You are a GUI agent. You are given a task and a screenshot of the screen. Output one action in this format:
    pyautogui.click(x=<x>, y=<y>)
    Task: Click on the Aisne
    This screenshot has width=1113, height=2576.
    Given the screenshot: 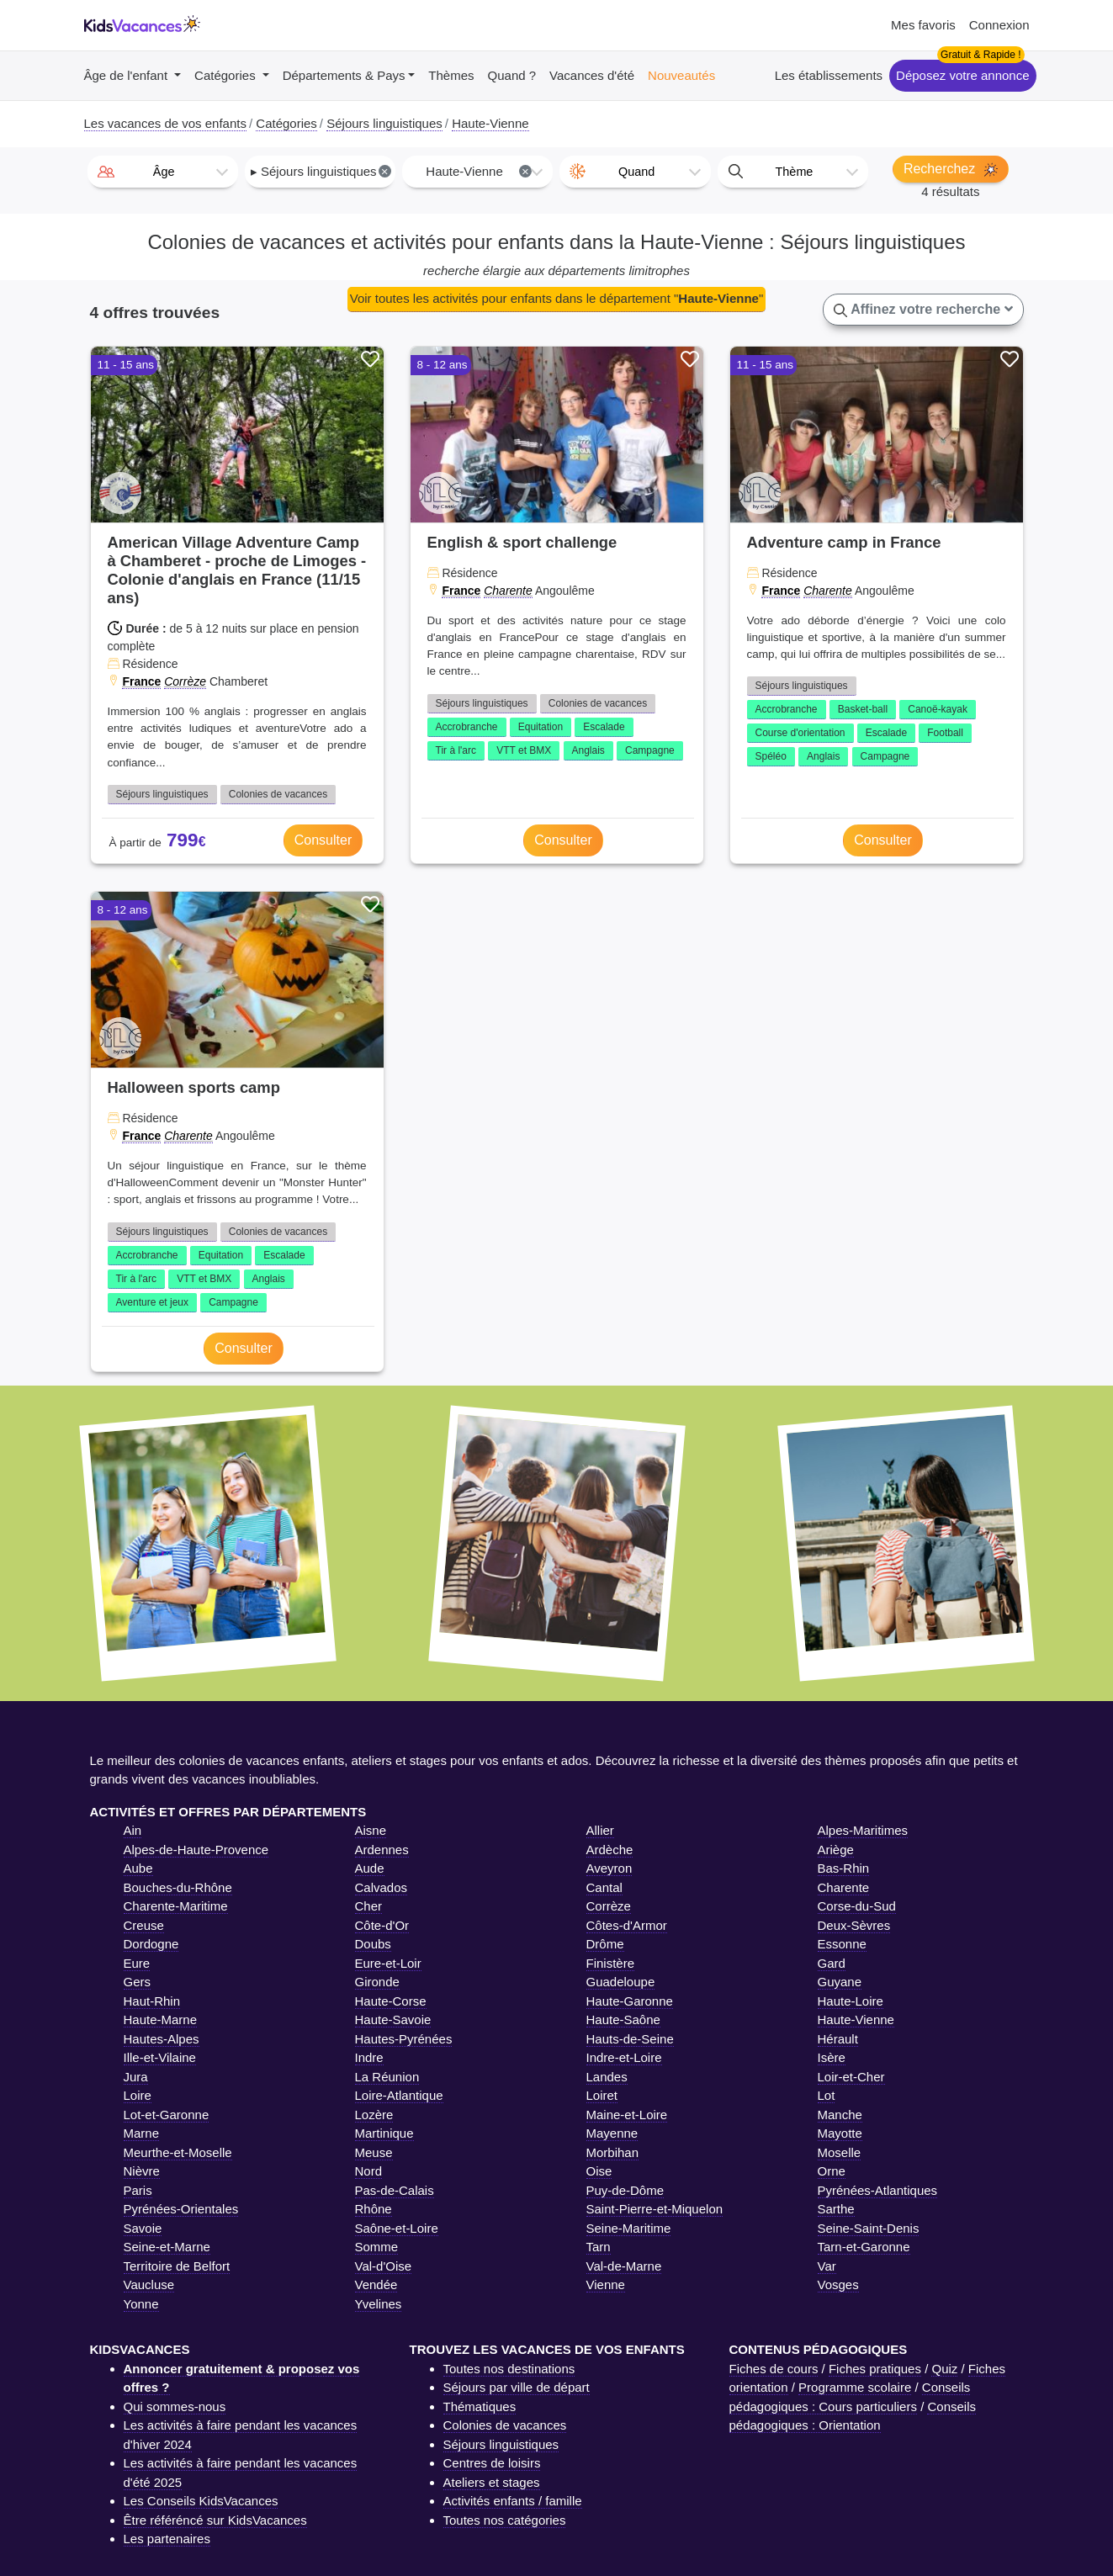 What is the action you would take?
    pyautogui.click(x=371, y=1830)
    